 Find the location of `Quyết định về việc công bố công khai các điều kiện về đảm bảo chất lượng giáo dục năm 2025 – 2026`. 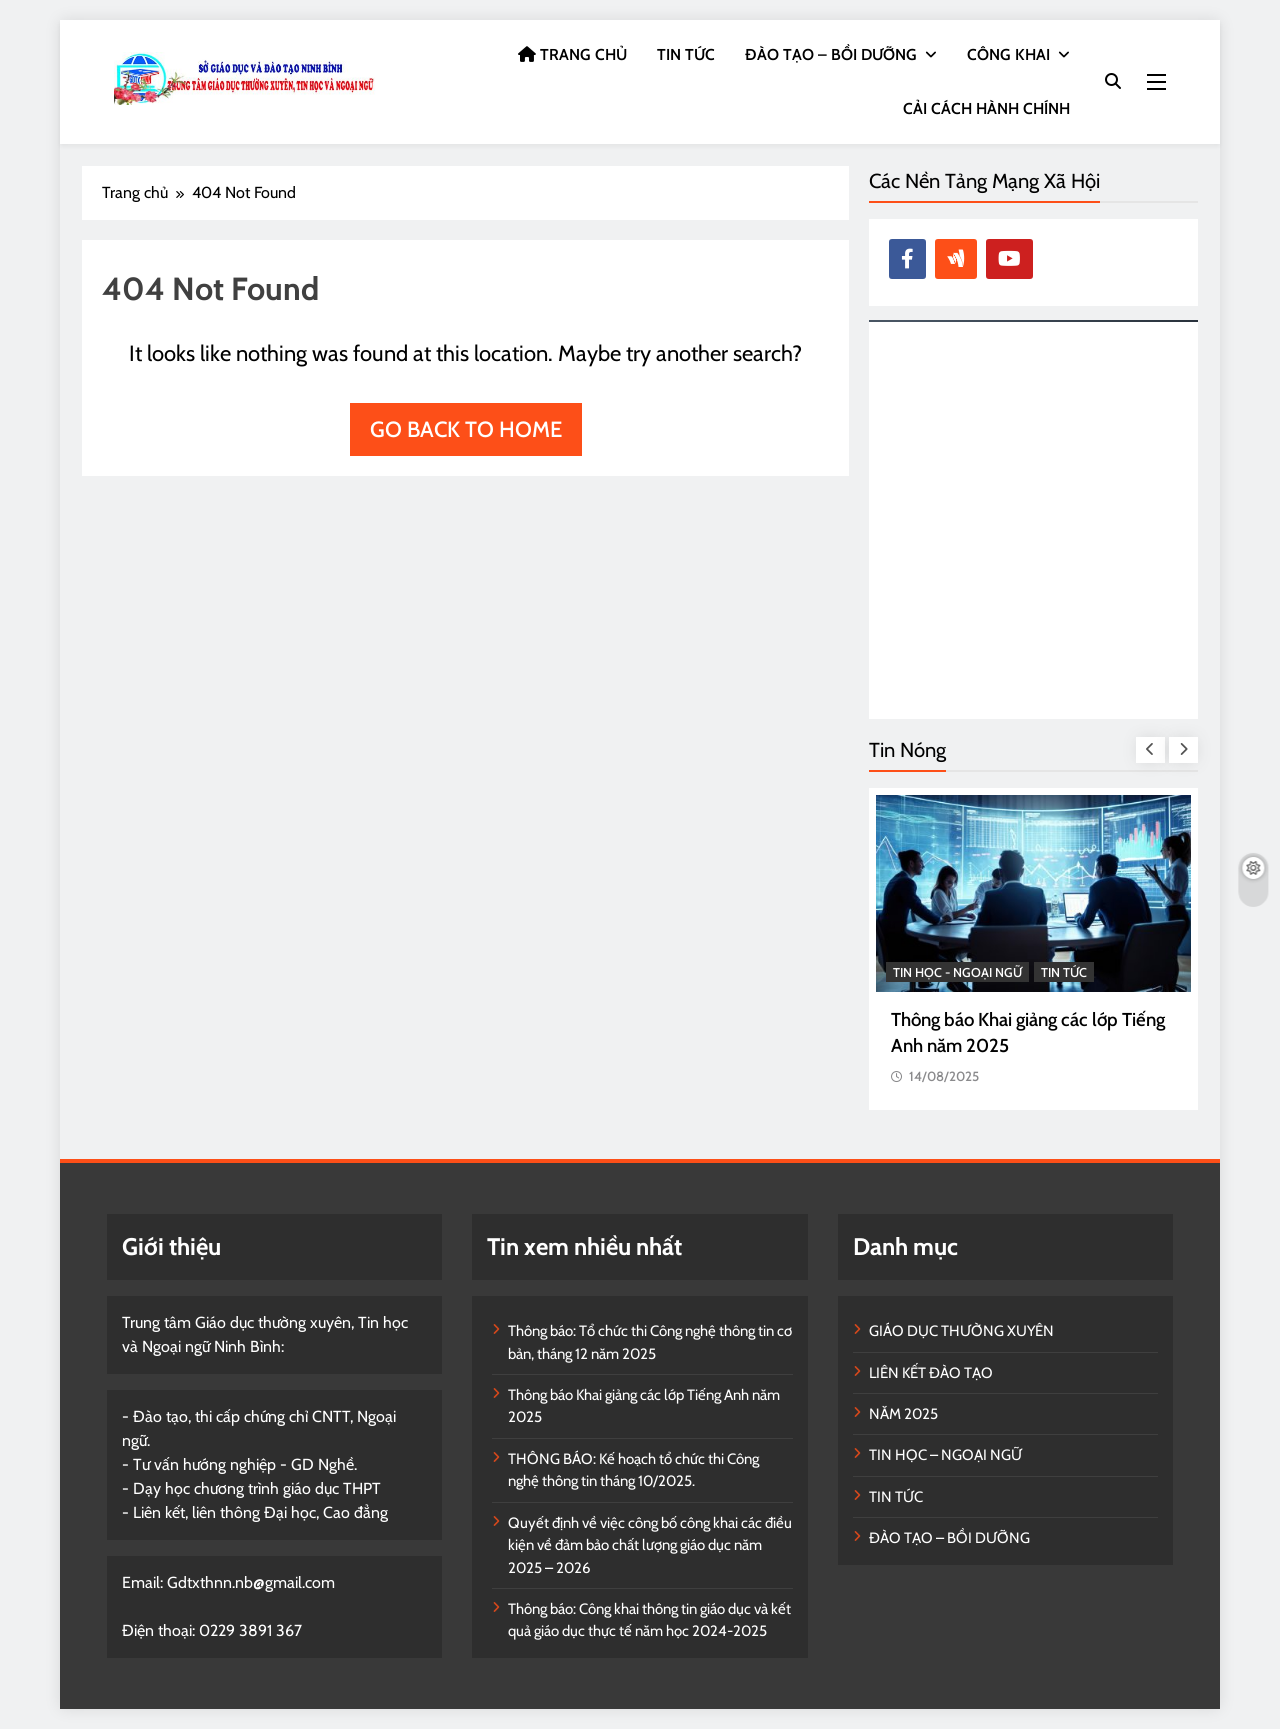

Quyết định về việc công bố công khai các điều kiện về đảm bảo chất lượng giáo dục năm 2025 – 2026 is located at coordinates (650, 1545).